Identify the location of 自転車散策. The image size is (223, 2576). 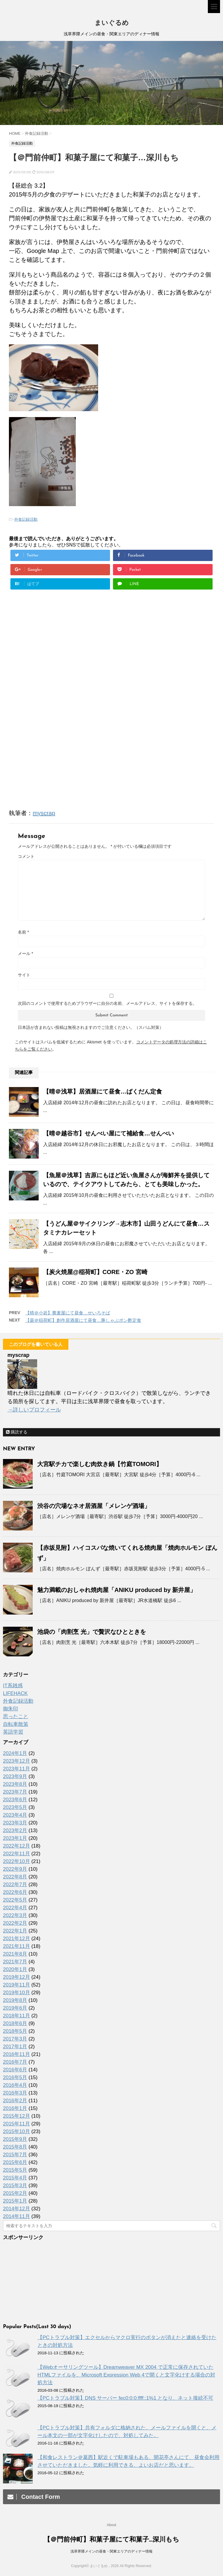
(15, 1724).